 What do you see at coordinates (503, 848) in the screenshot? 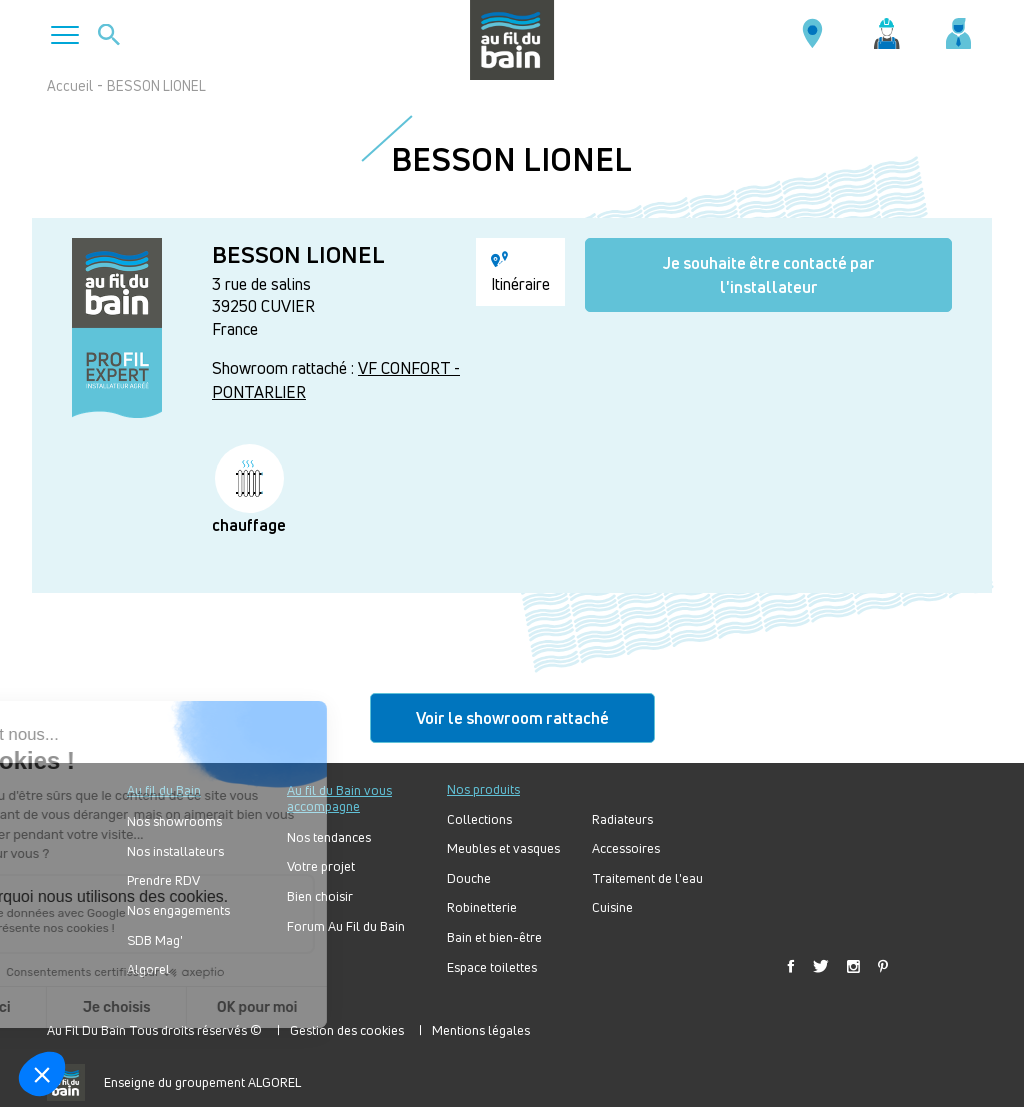
I see `Meubles et vasques` at bounding box center [503, 848].